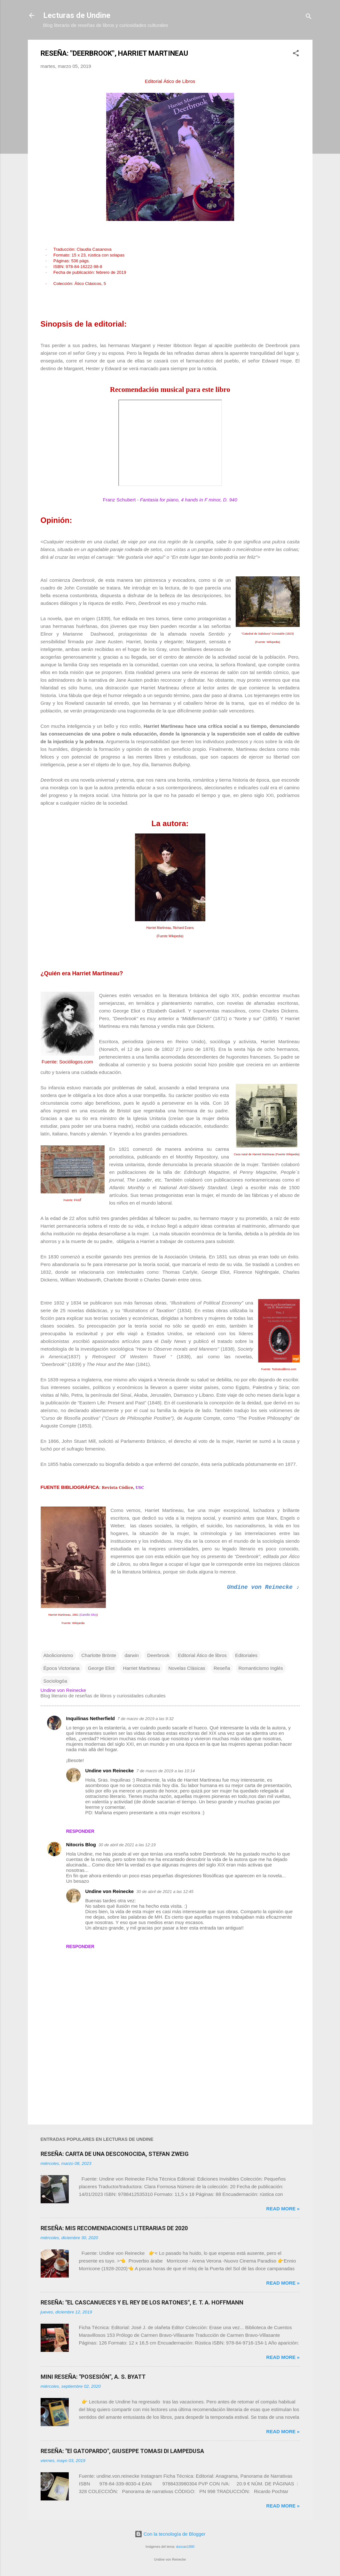 The height and width of the screenshot is (2576, 340). I want to click on Inquilinas Netherfield, so click(90, 1718).